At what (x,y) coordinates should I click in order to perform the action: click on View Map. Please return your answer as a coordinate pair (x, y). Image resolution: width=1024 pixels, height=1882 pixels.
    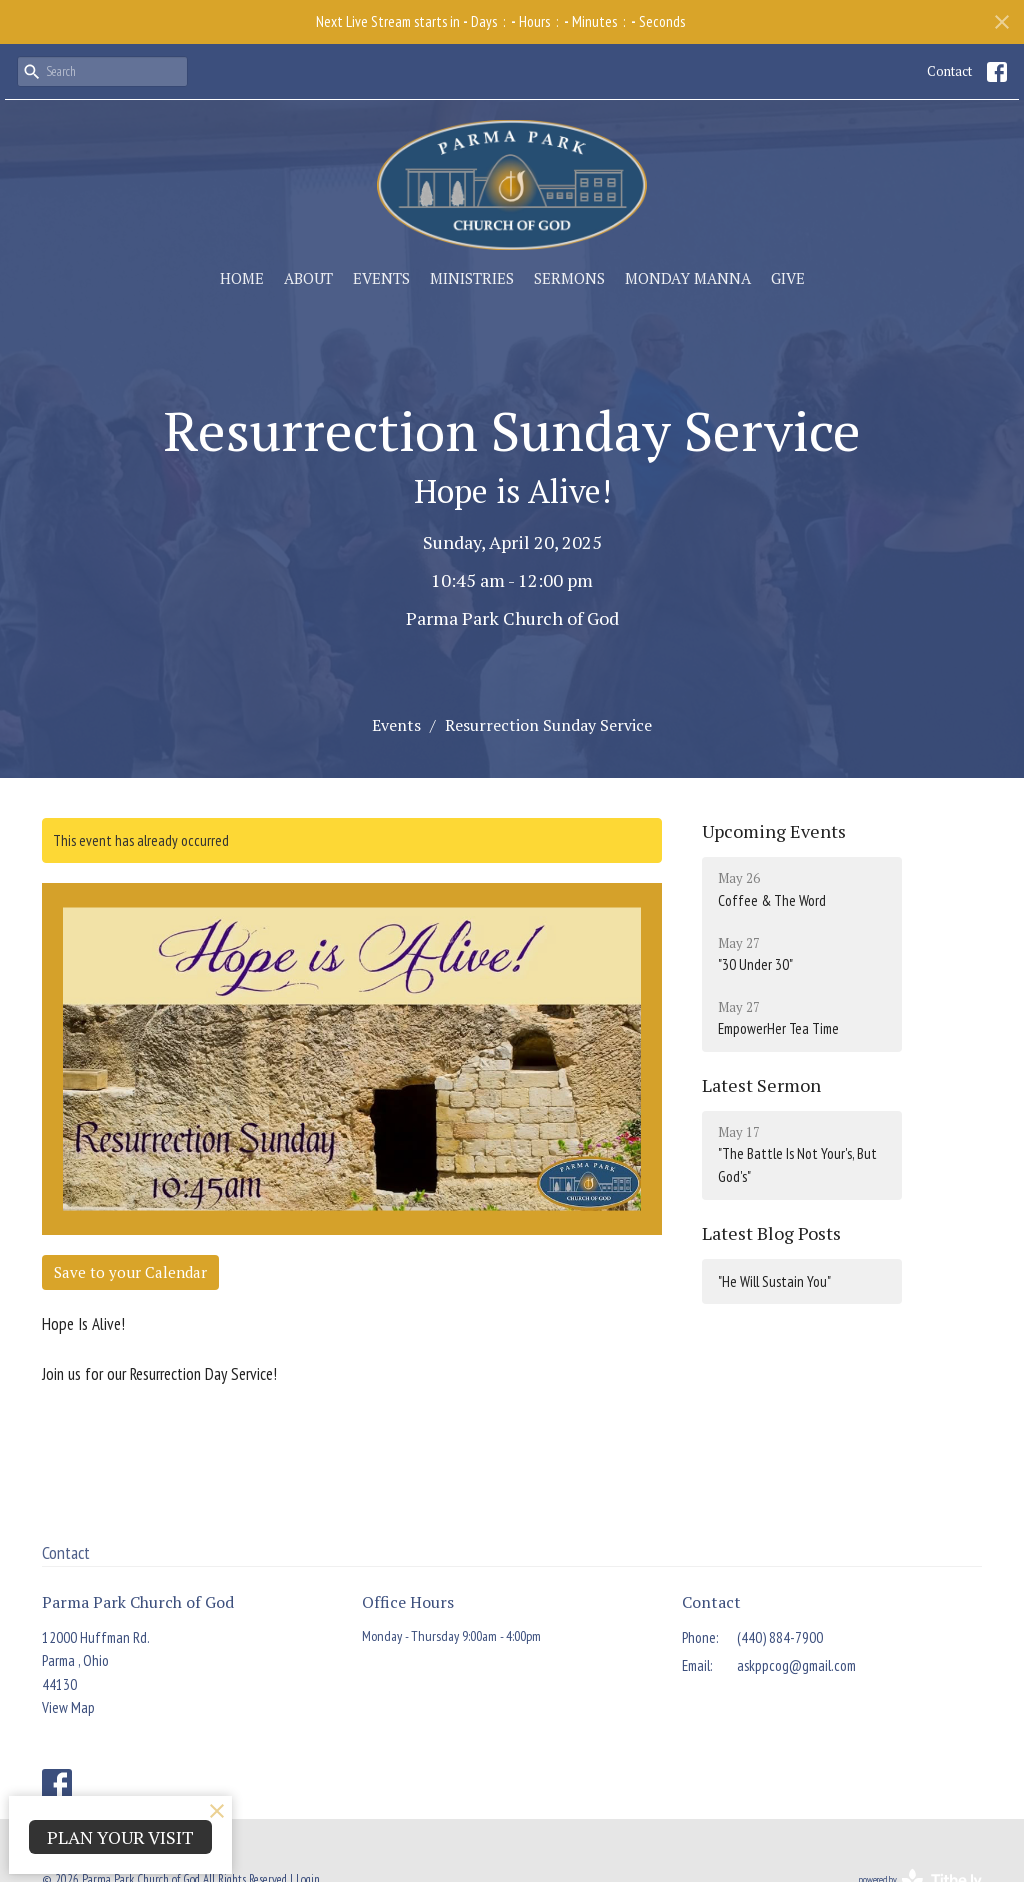
    Looking at the image, I should click on (68, 1707).